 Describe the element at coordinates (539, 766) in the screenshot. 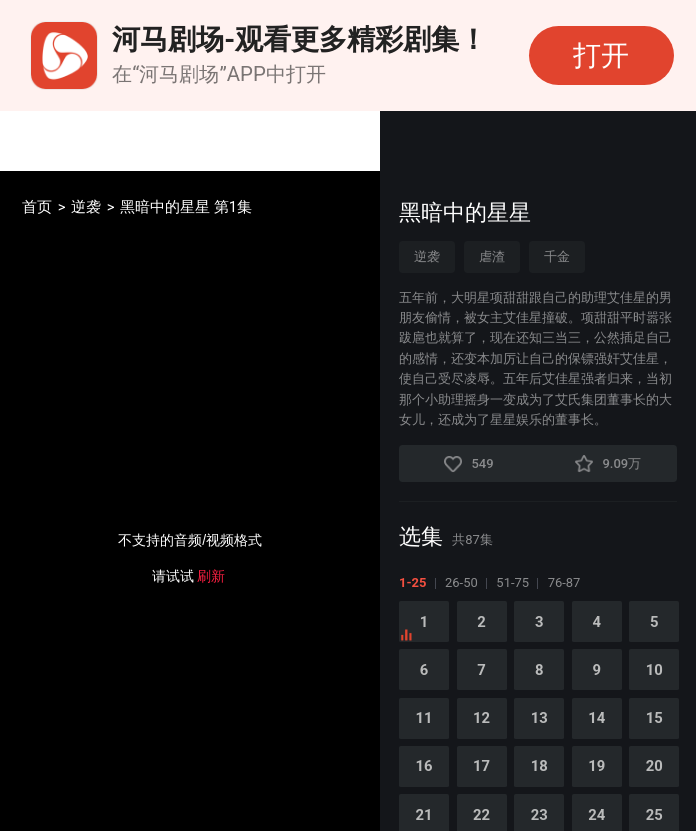

I see `18` at that location.